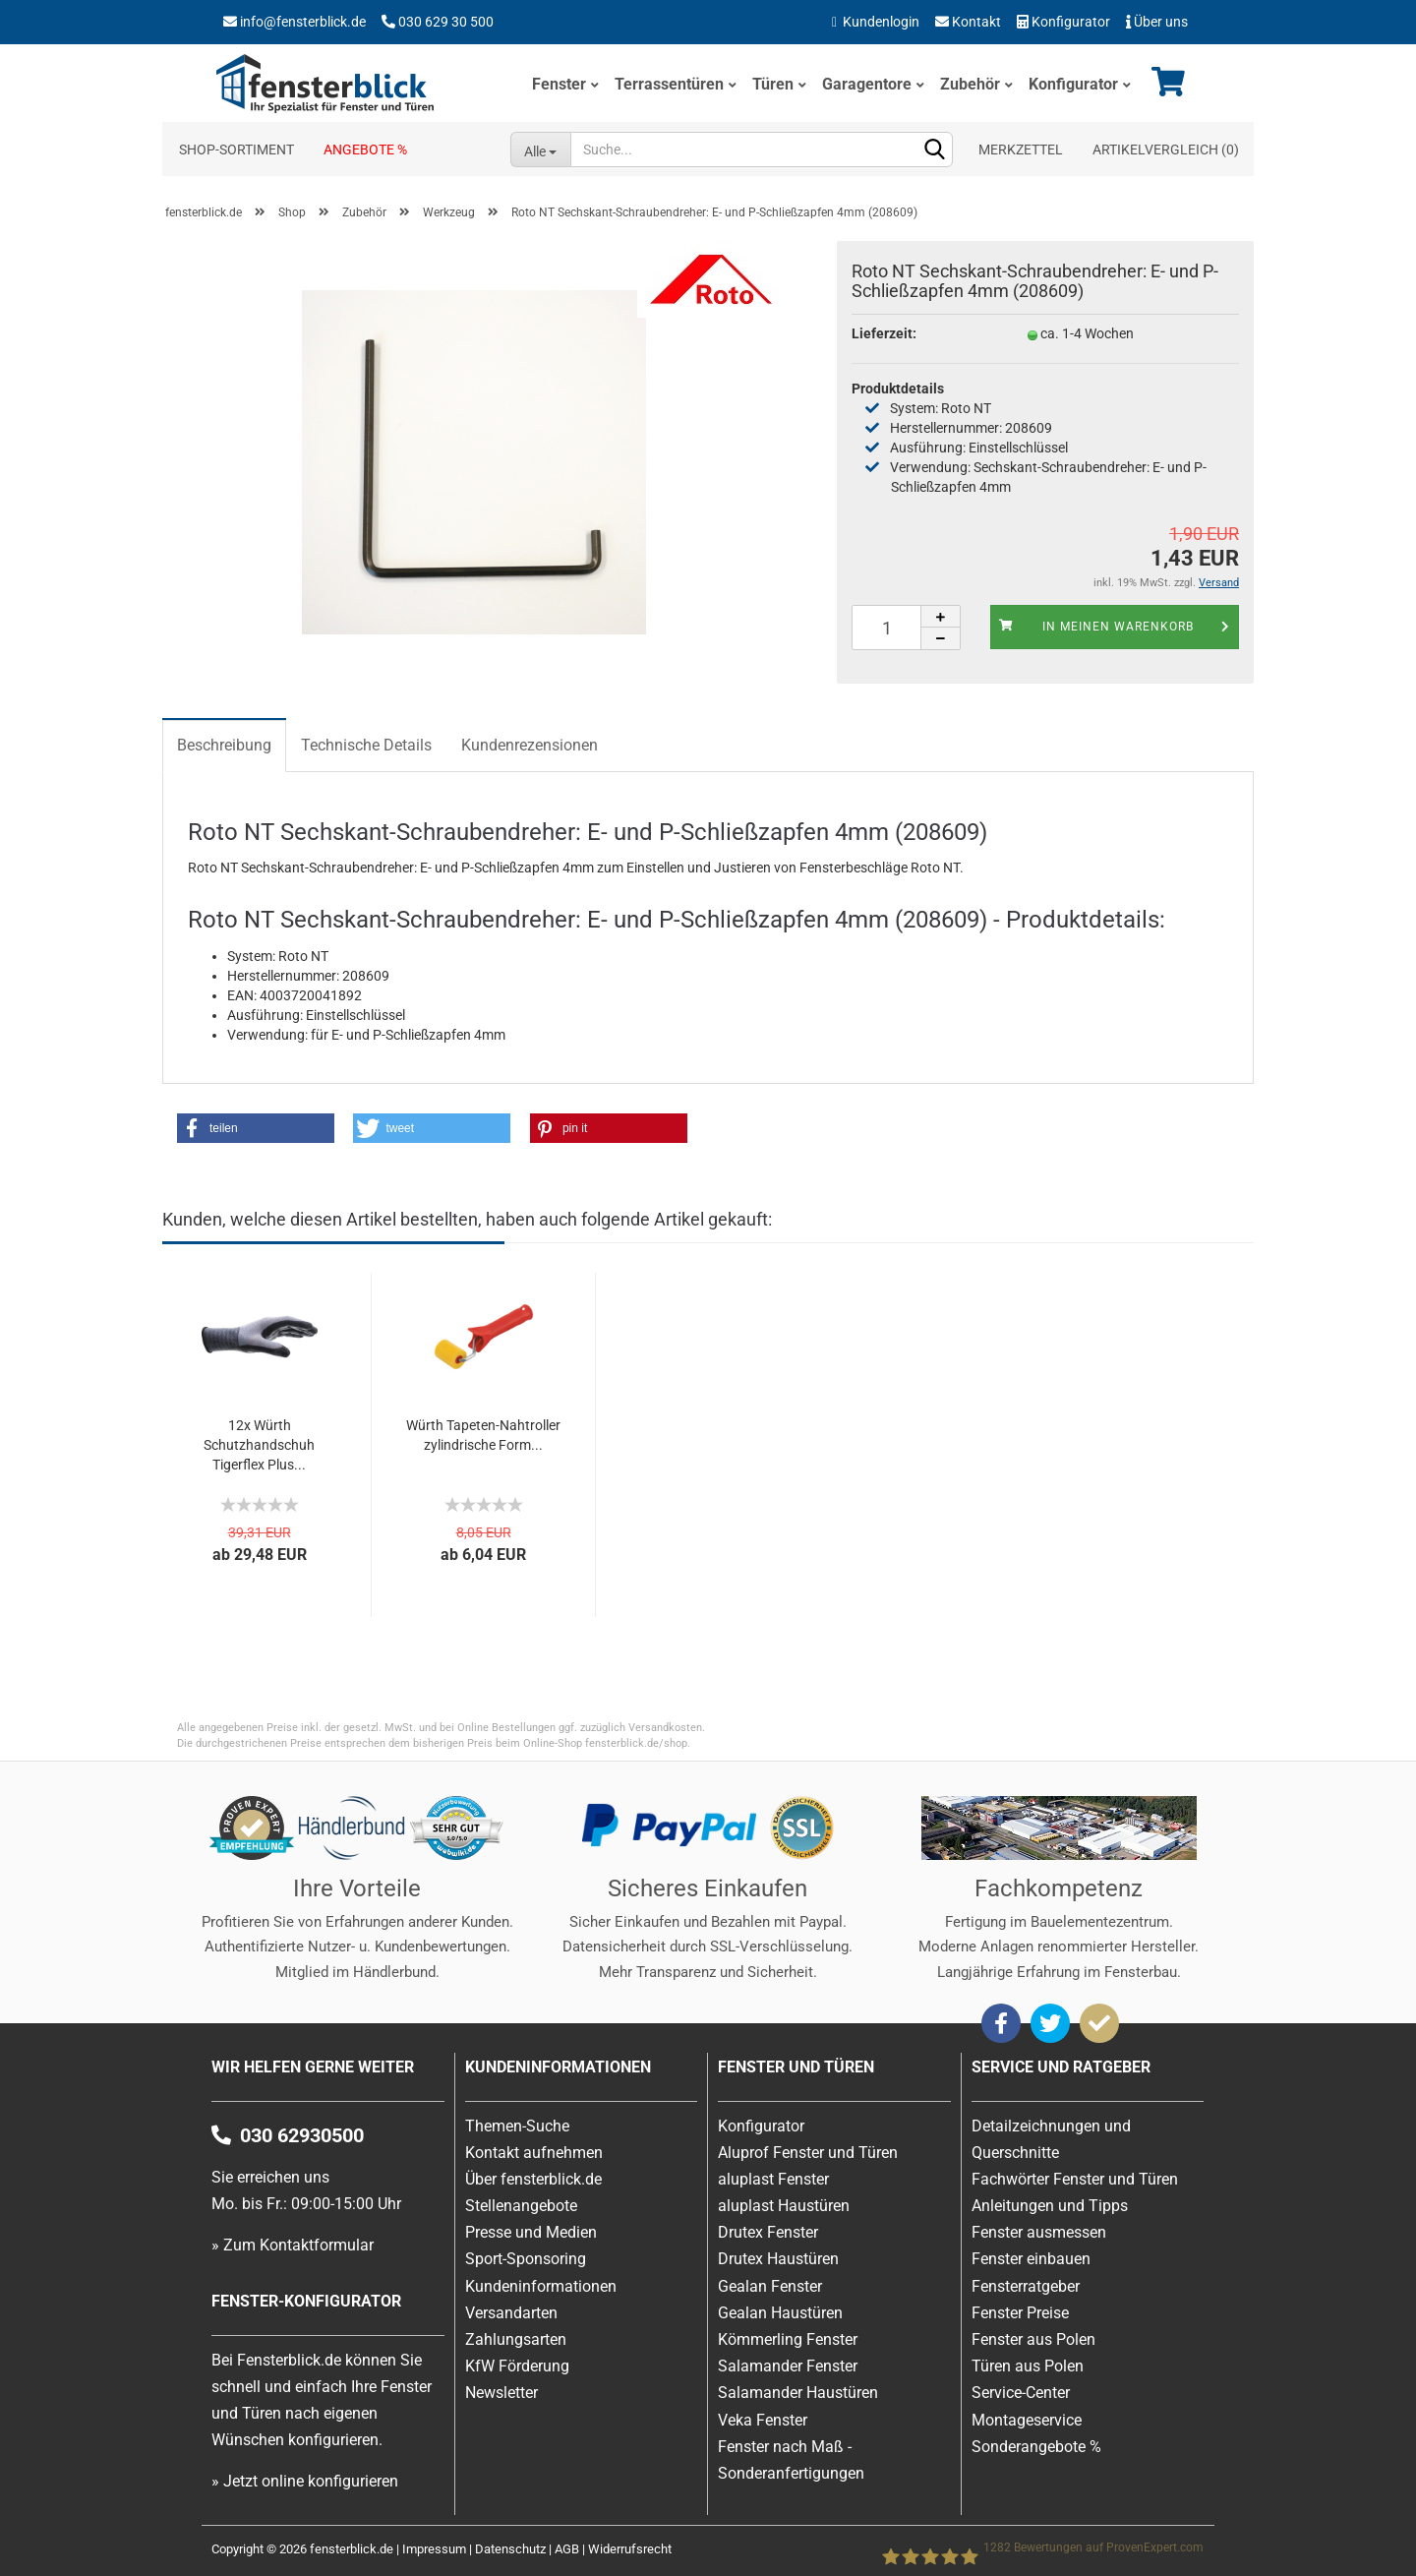  I want to click on Fenster Preise, so click(1020, 2313).